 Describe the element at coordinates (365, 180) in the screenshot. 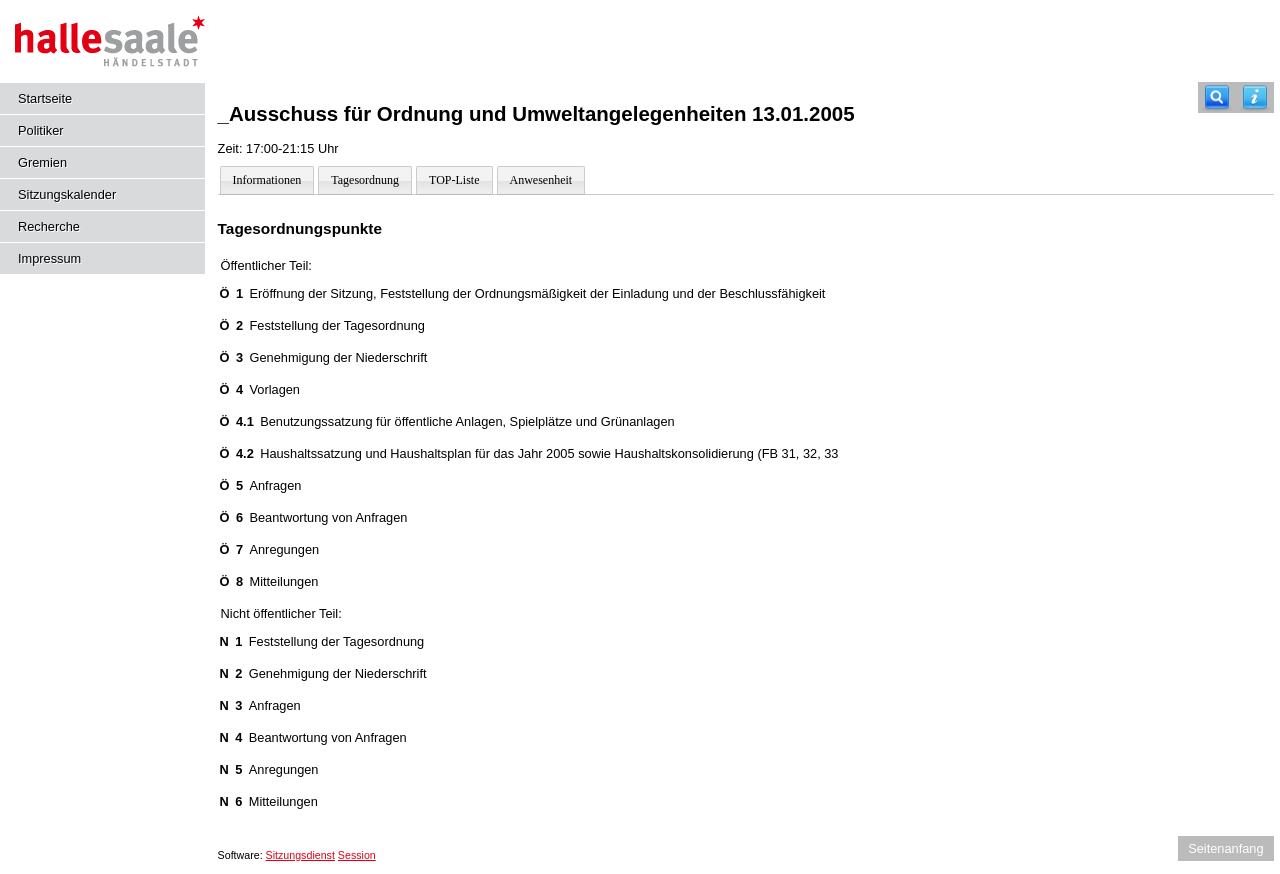

I see `Tagesordnung` at that location.